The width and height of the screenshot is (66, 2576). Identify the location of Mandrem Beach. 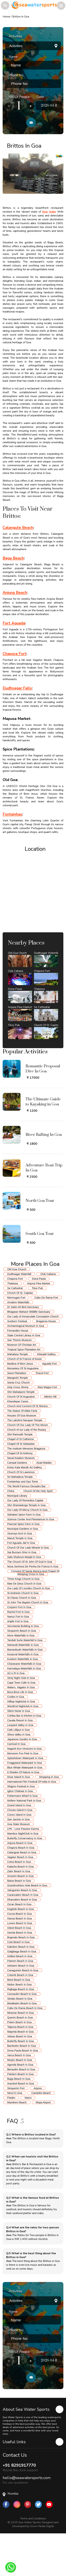
(17, 2143).